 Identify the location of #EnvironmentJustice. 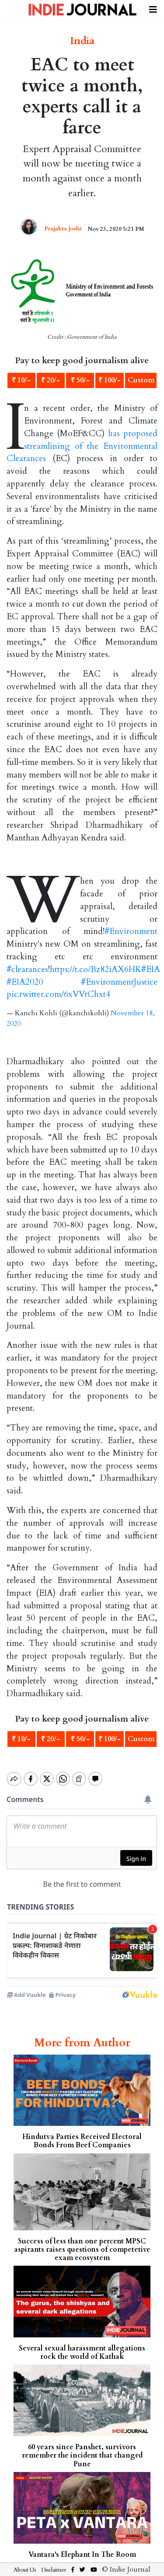
(119, 982).